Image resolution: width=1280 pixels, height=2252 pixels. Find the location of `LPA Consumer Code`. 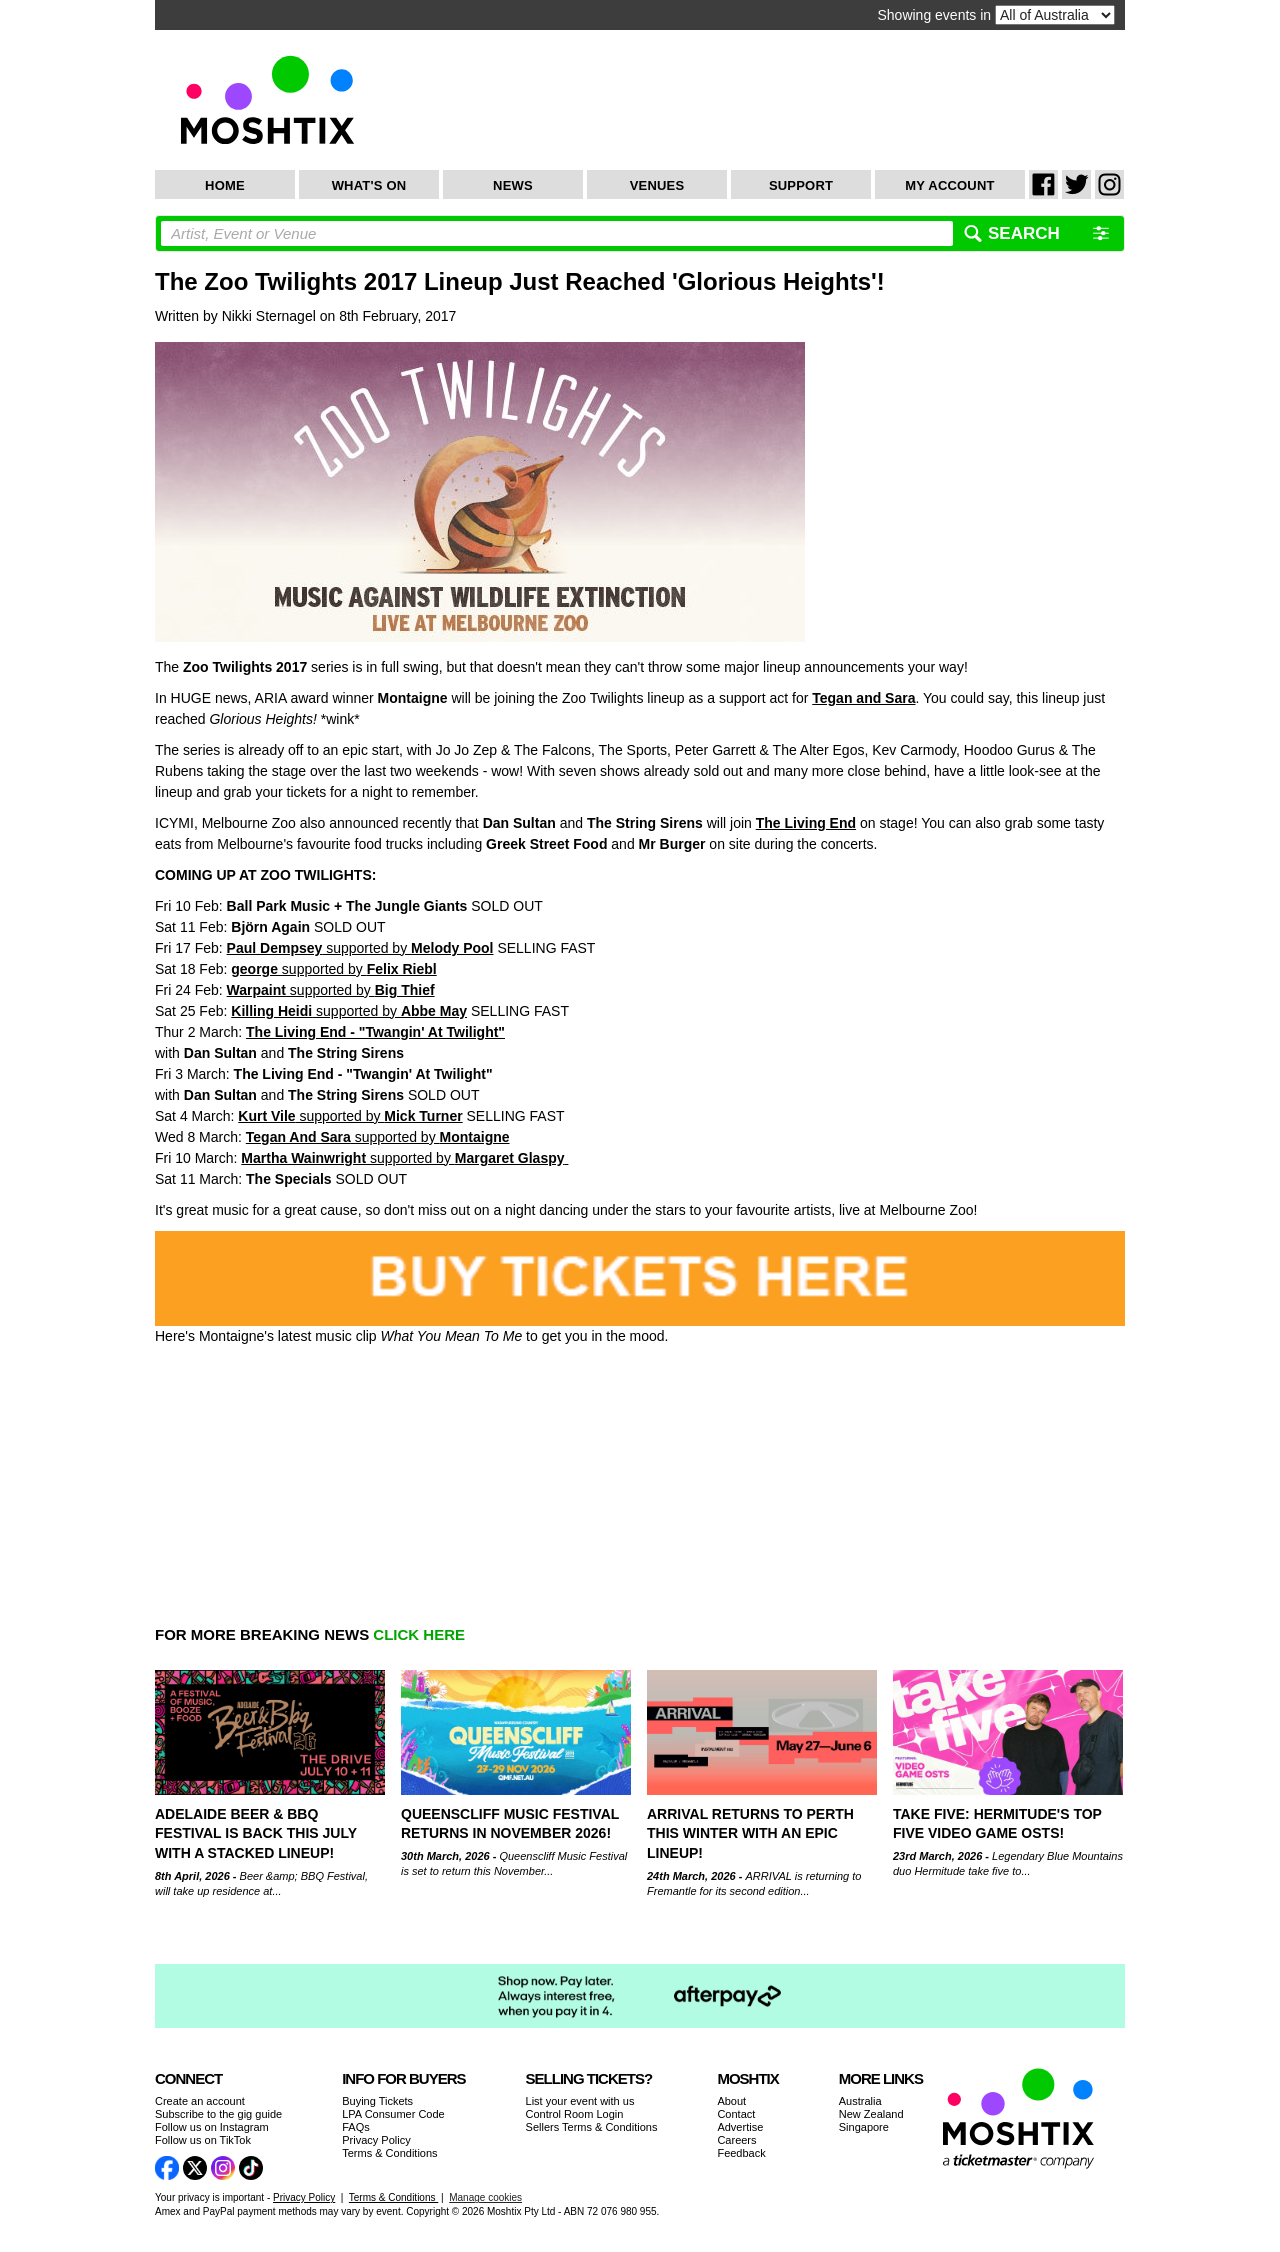

LPA Consumer Code is located at coordinates (393, 2114).